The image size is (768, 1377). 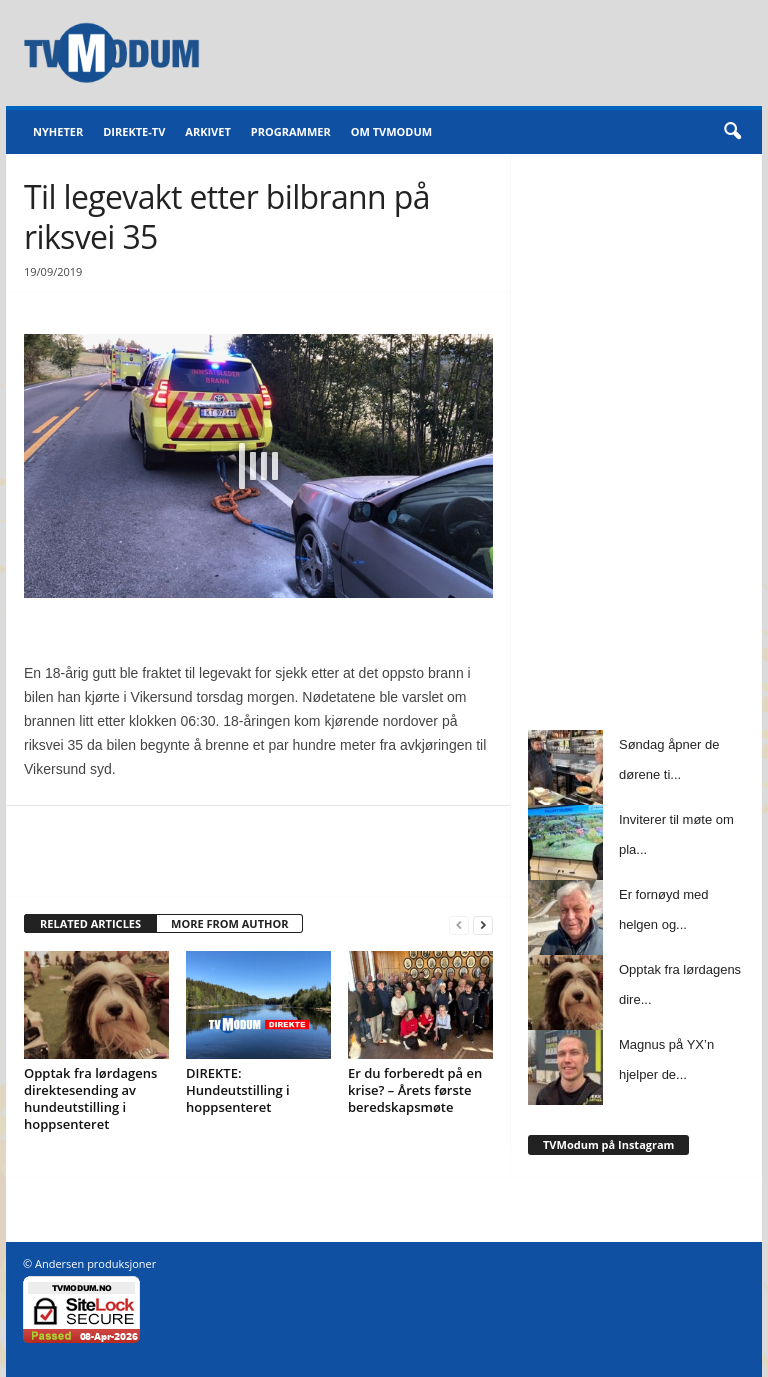 I want to click on Er du forberedt på en krise? – Årets første beredskapsmøte, so click(x=415, y=1090).